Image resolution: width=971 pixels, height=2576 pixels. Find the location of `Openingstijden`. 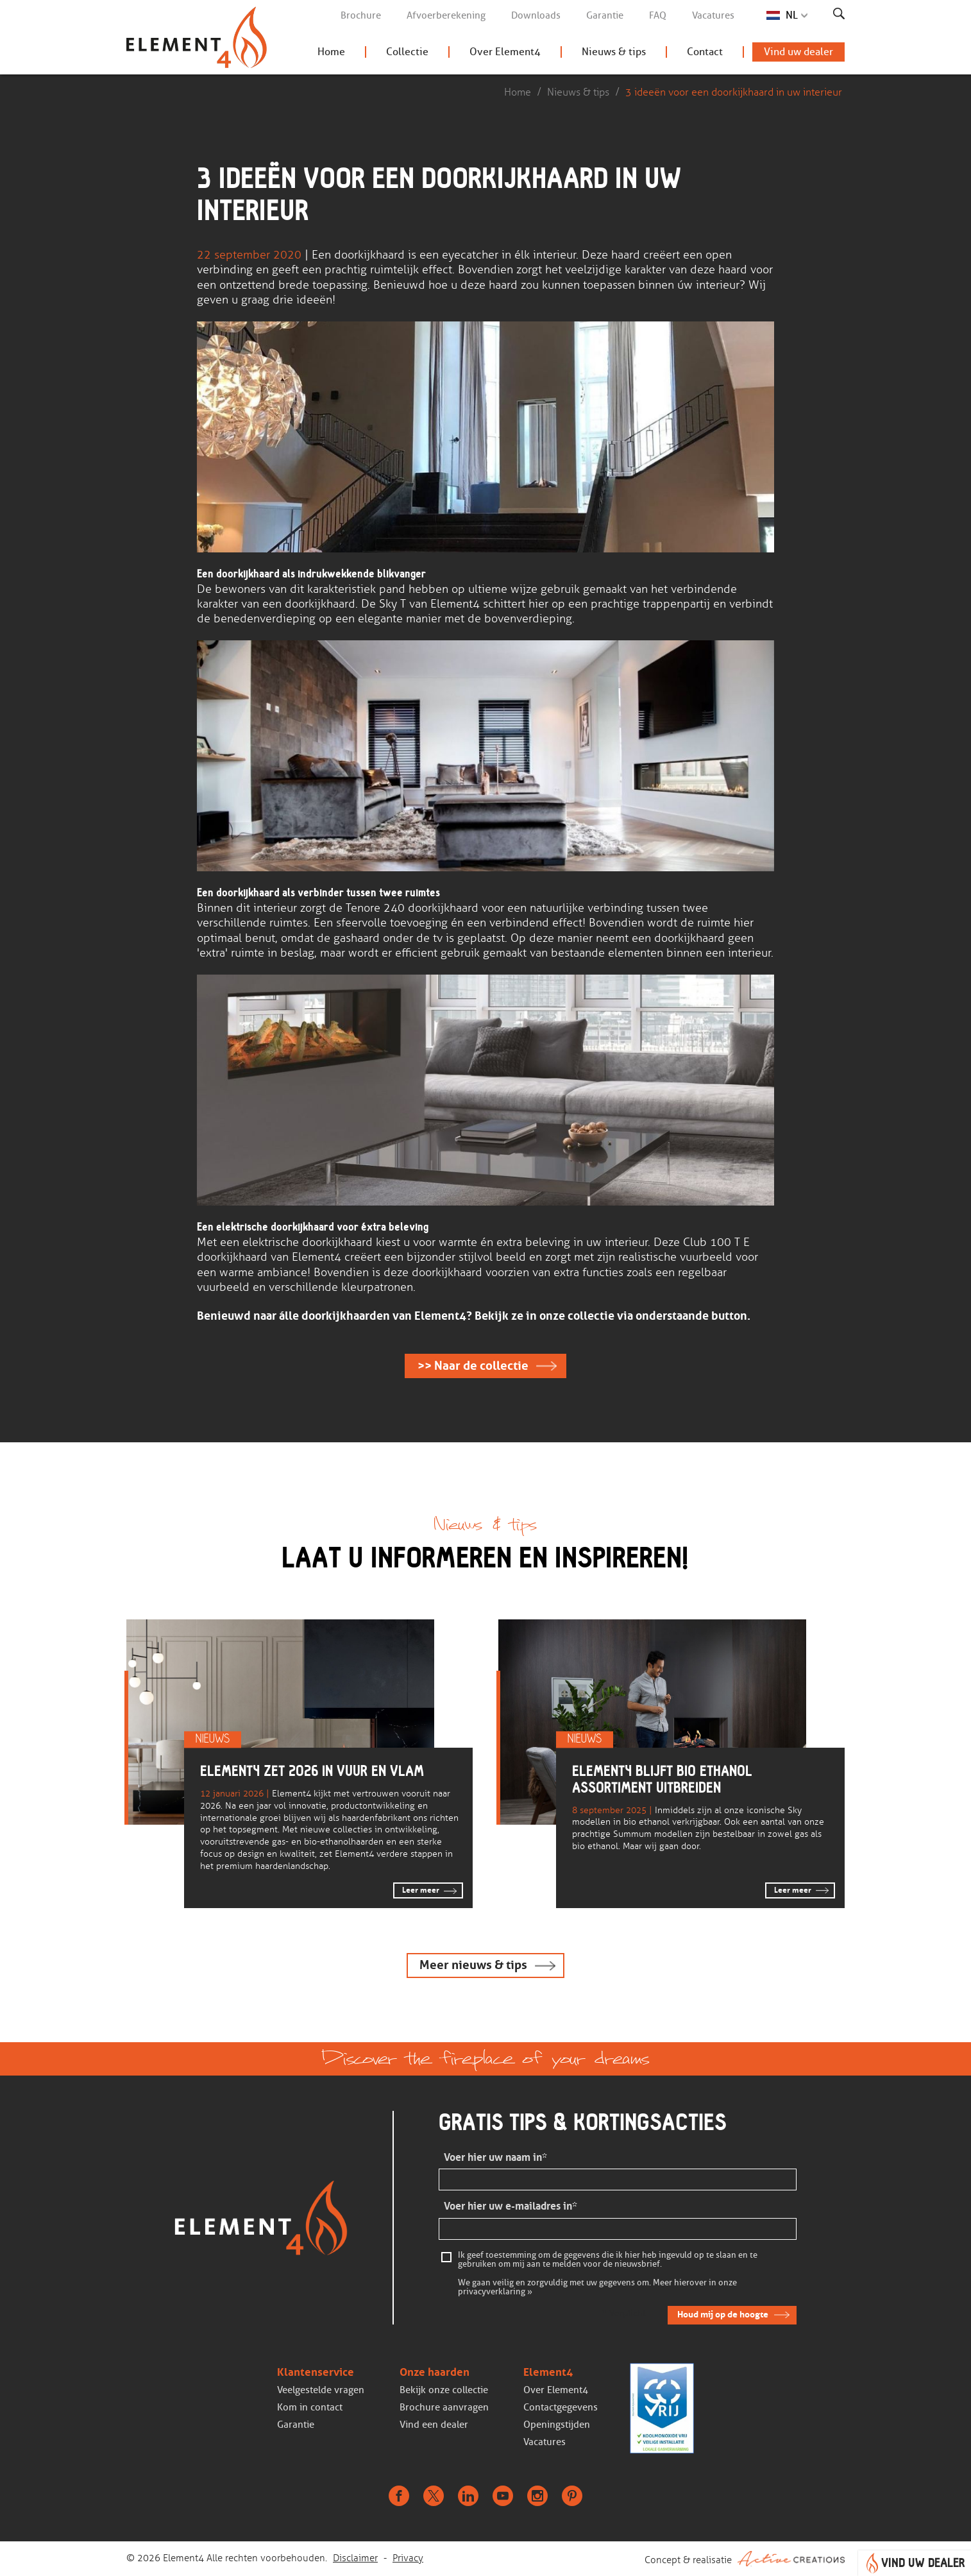

Openingstijden is located at coordinates (556, 2424).